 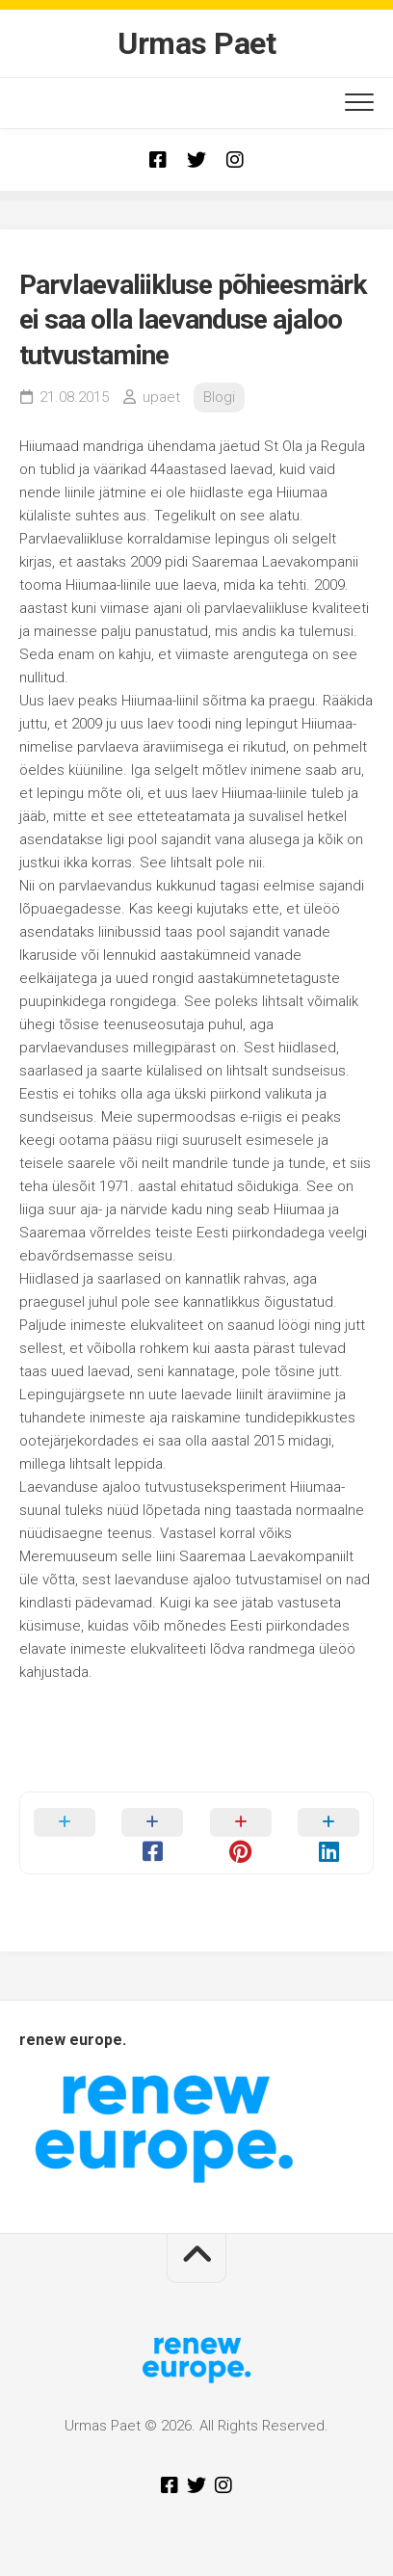 What do you see at coordinates (196, 43) in the screenshot?
I see `Urmas Paet` at bounding box center [196, 43].